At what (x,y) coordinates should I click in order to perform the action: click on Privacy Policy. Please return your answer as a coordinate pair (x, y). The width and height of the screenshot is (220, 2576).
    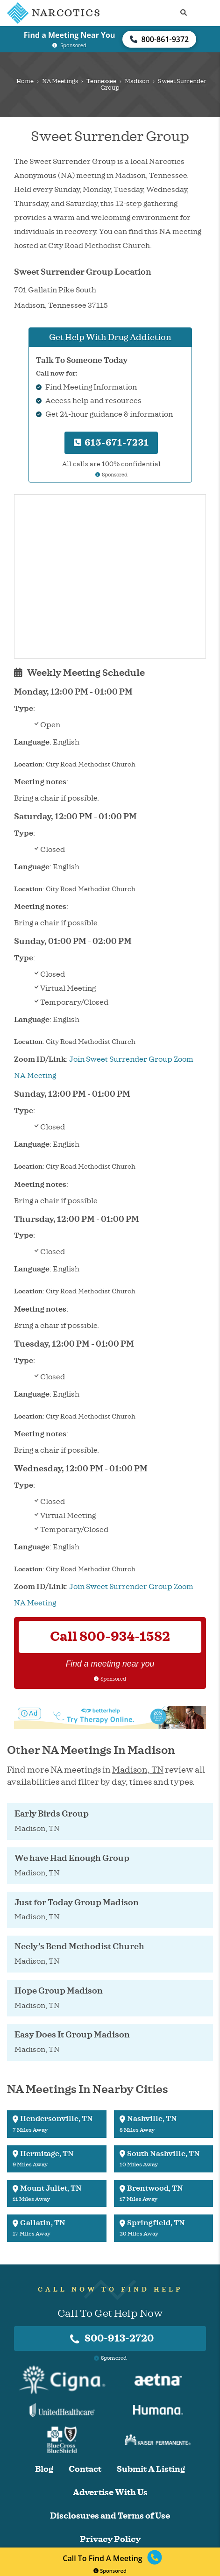
    Looking at the image, I should click on (110, 2539).